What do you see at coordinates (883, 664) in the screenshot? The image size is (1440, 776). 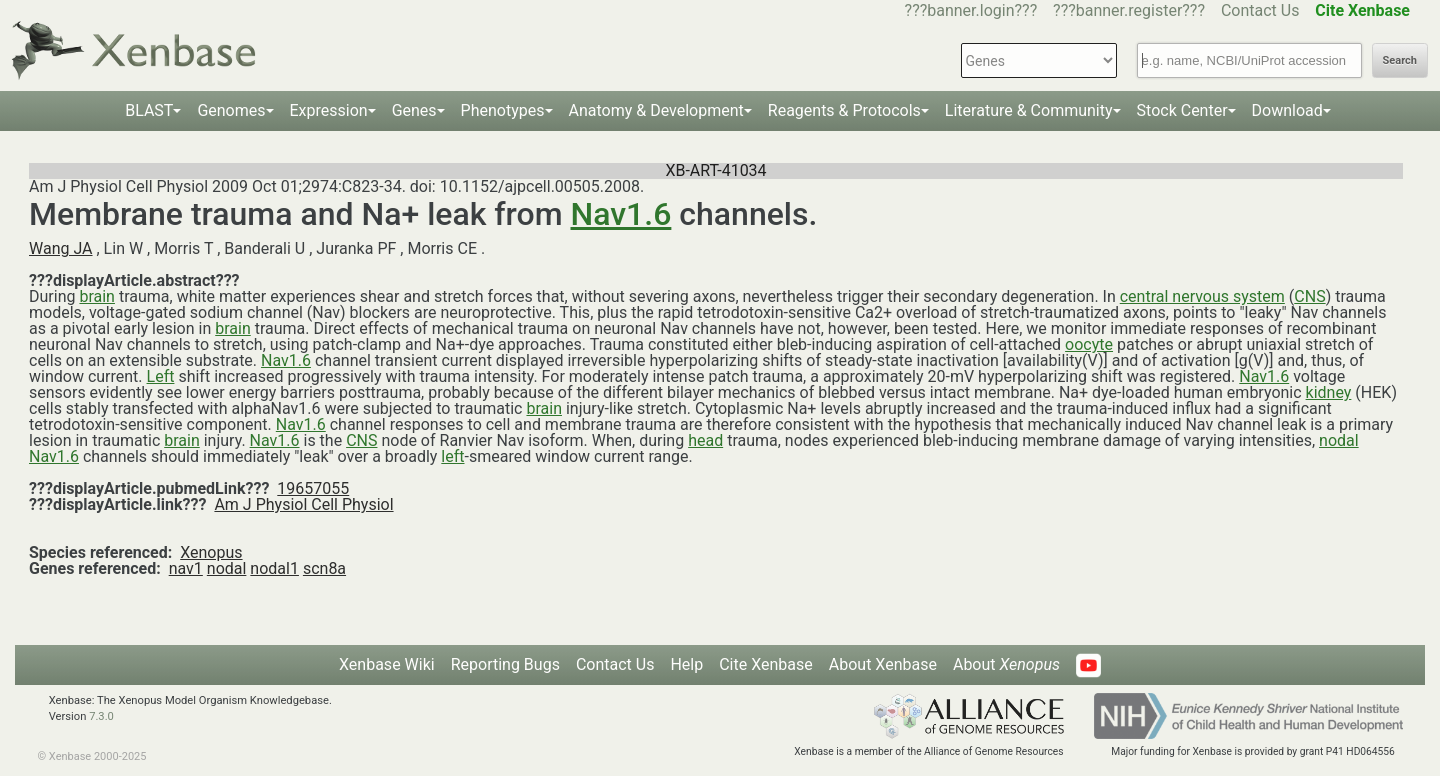 I see `About Xenbase` at bounding box center [883, 664].